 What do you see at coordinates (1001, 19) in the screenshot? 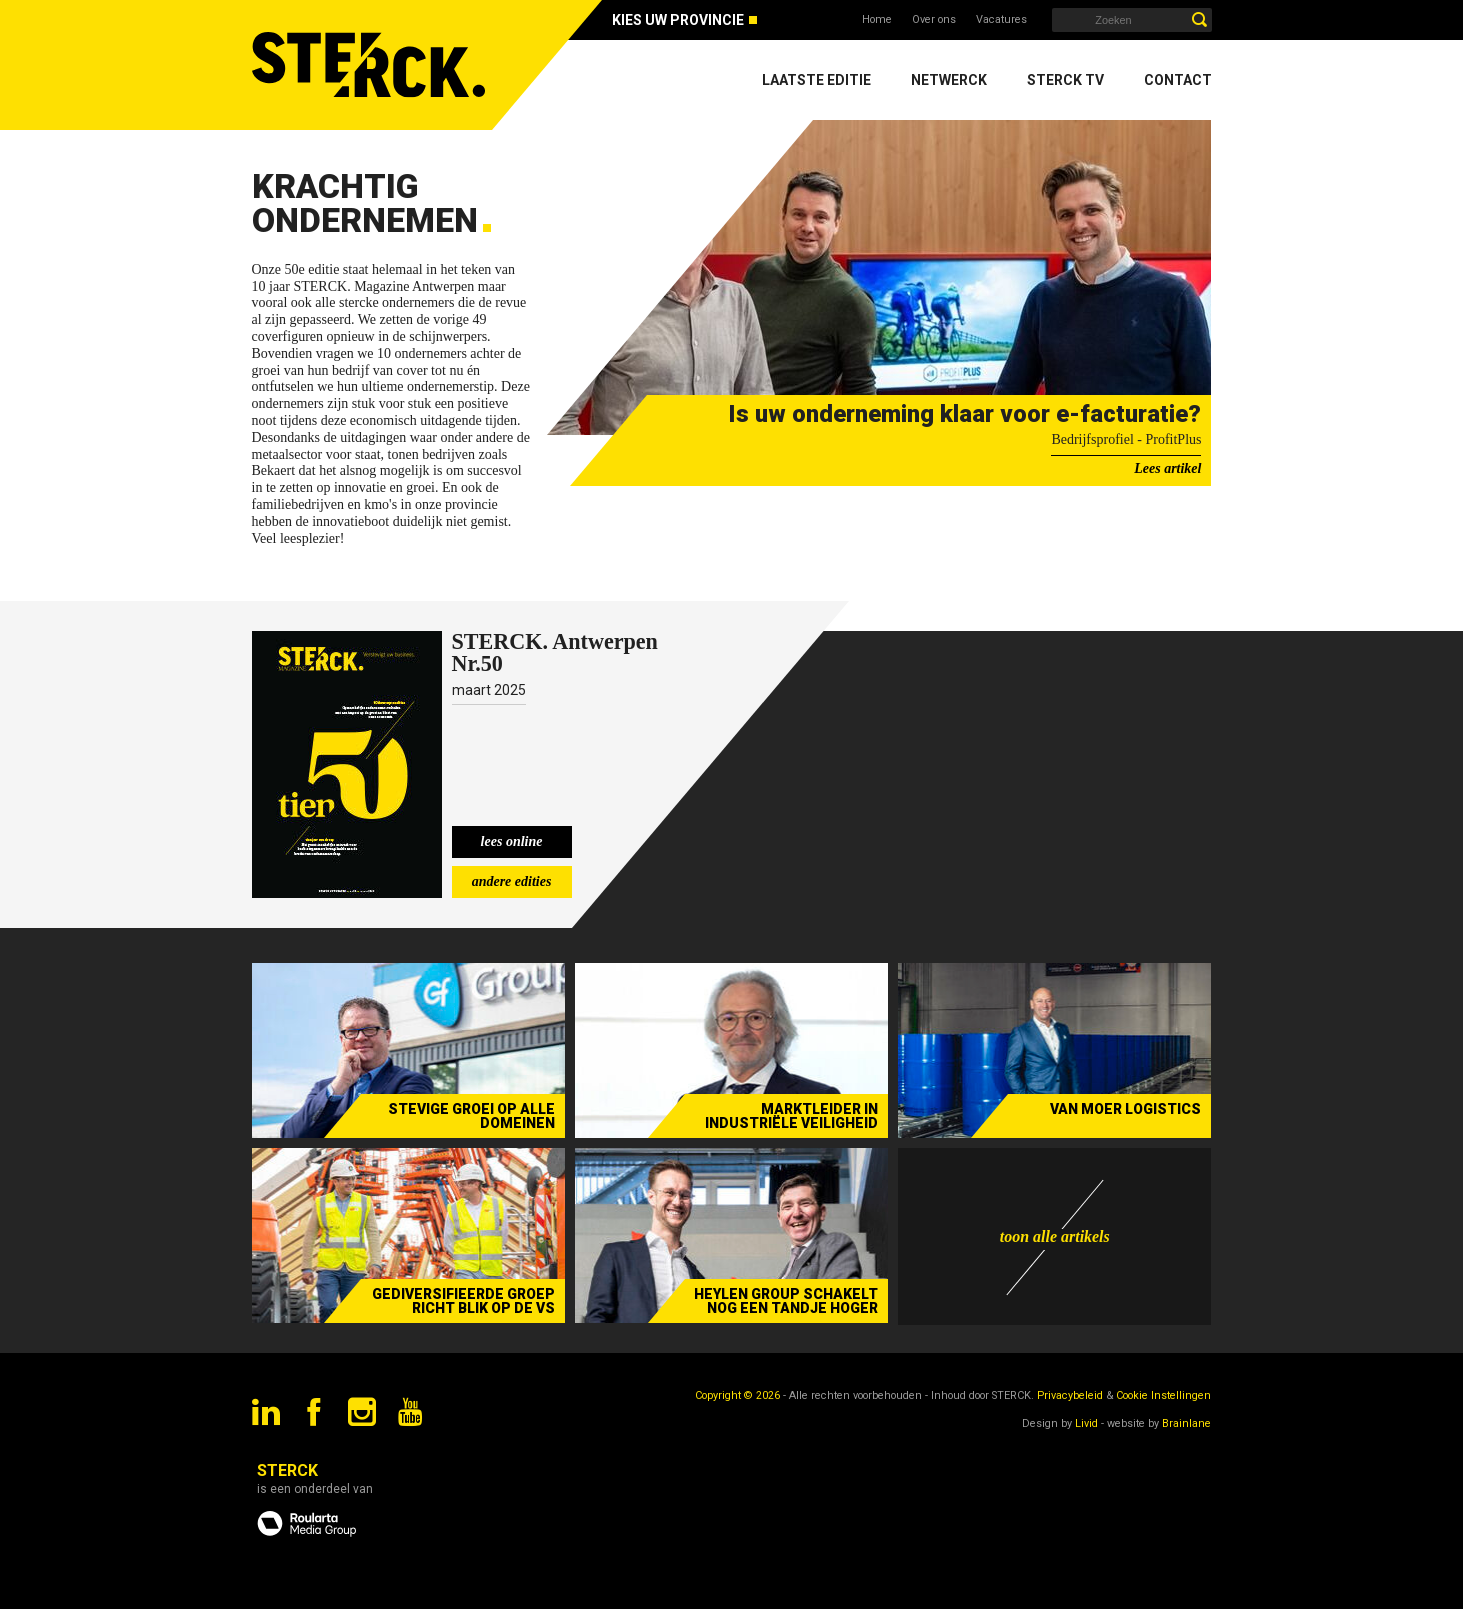
I see `Vacatures` at bounding box center [1001, 19].